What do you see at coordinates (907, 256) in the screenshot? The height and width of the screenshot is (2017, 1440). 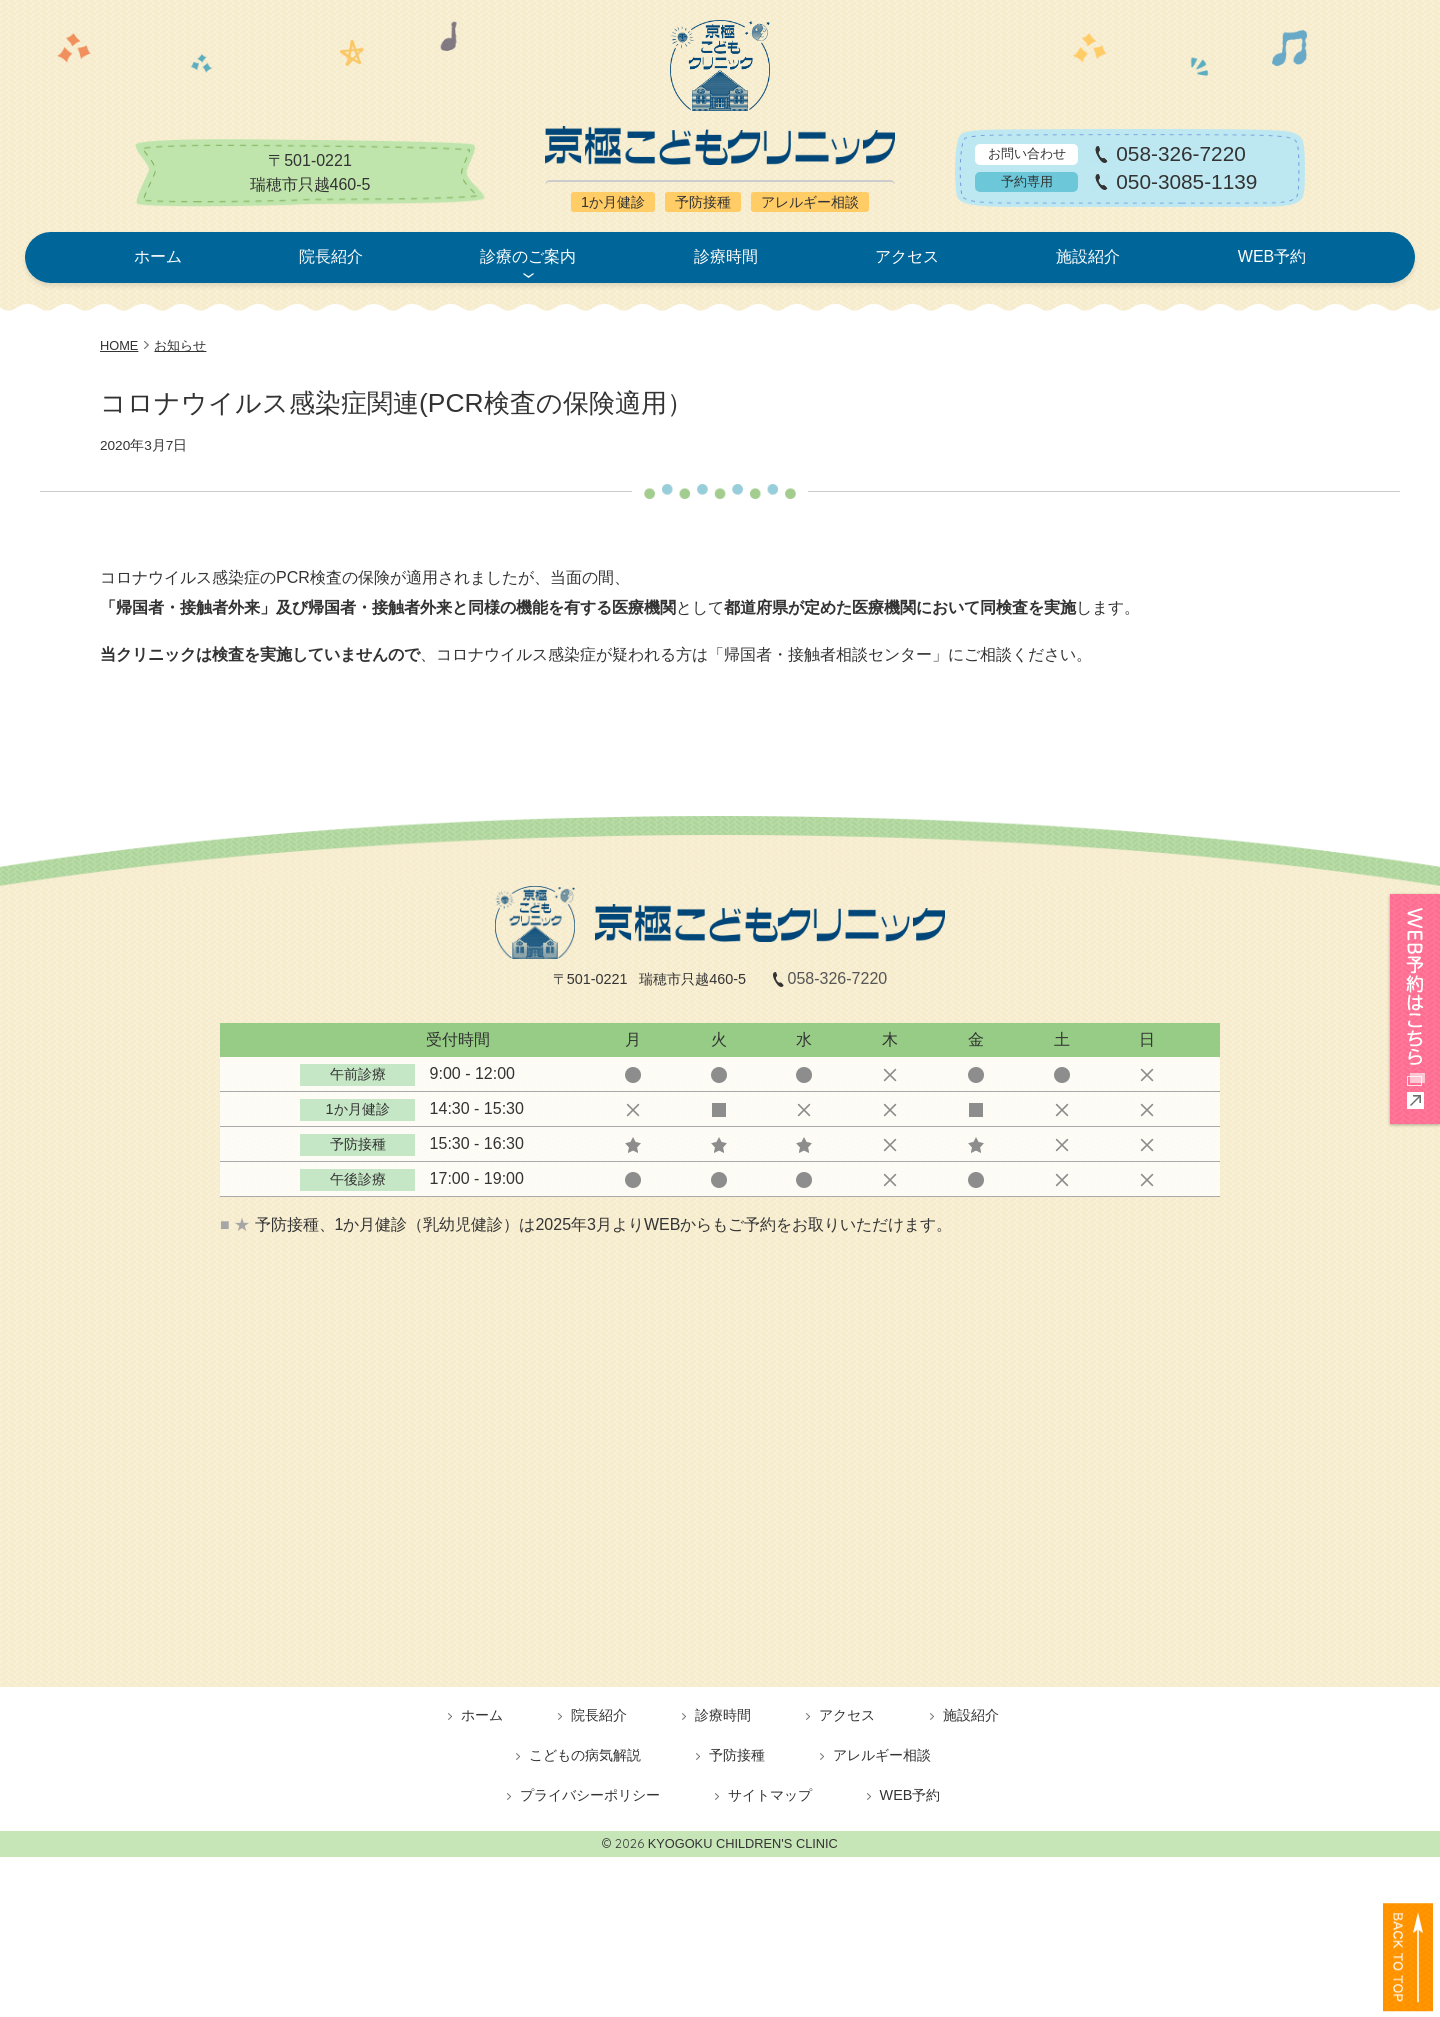 I see `アクセス` at bounding box center [907, 256].